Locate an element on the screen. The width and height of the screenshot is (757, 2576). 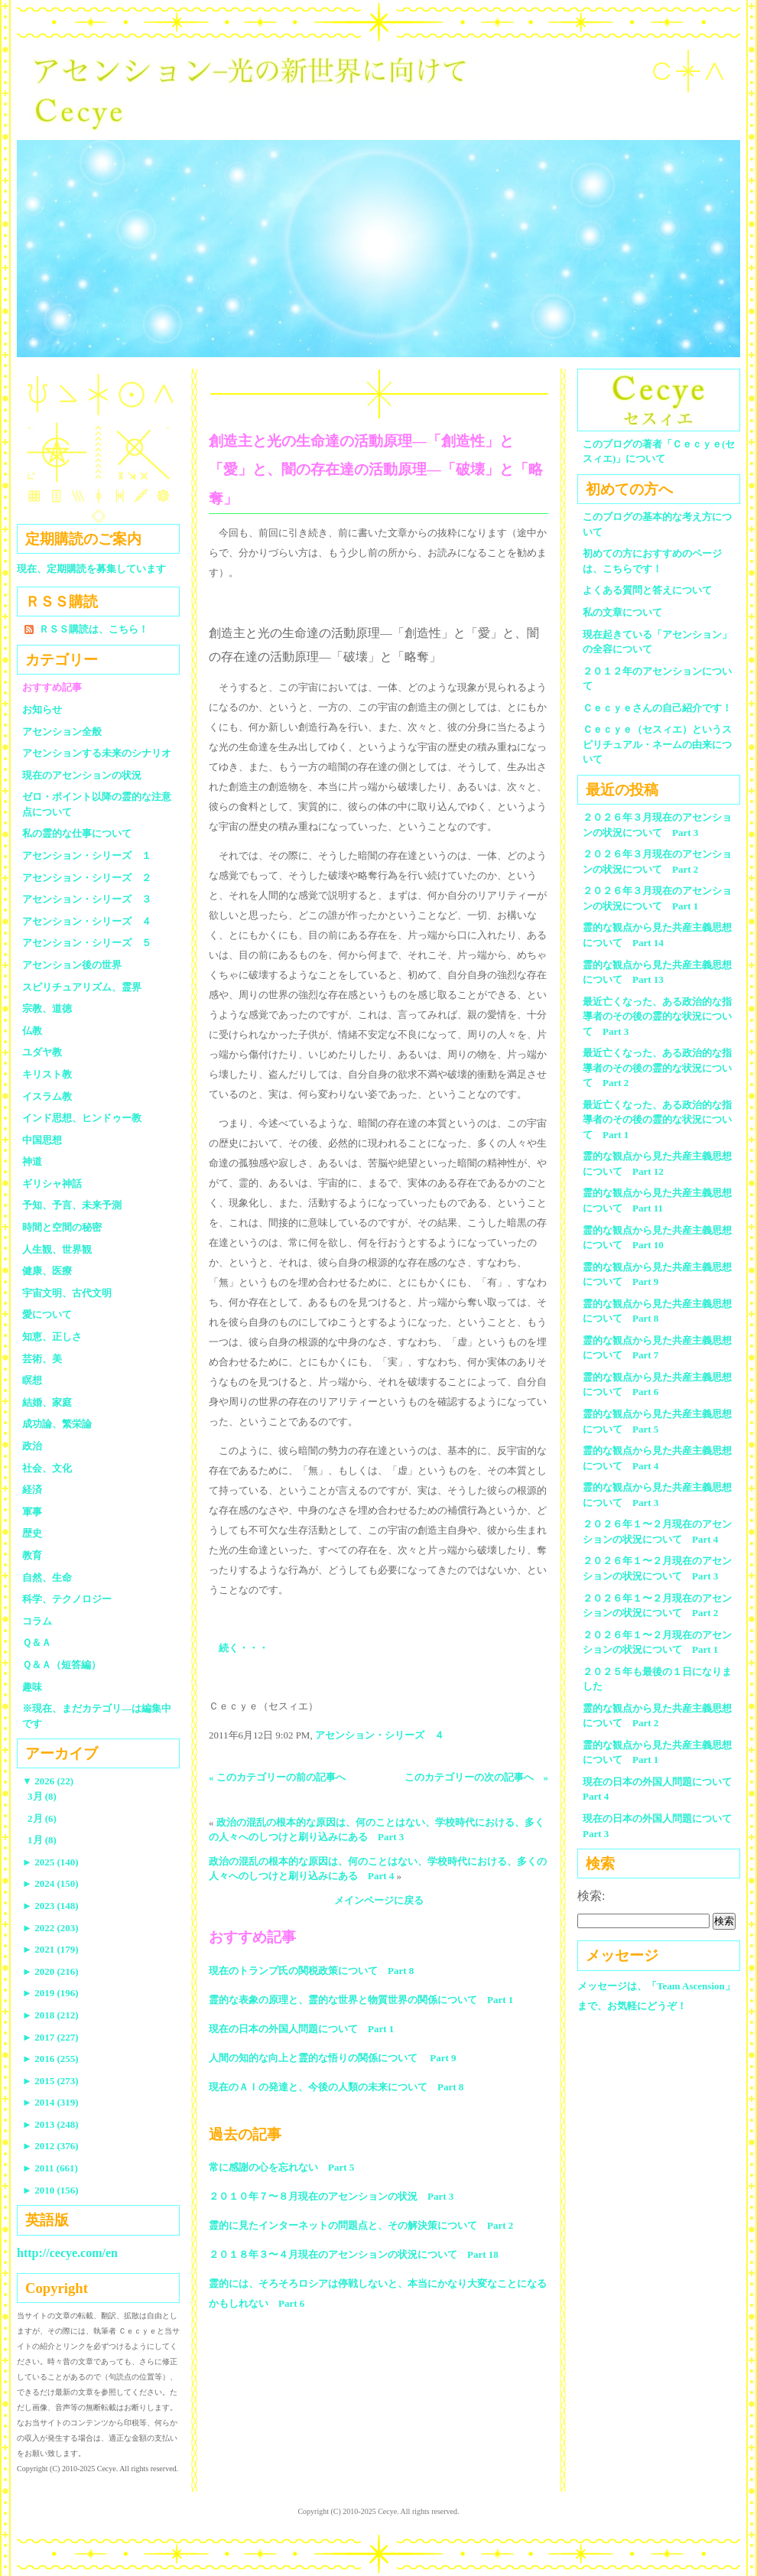
イスラム教 is located at coordinates (47, 1096).